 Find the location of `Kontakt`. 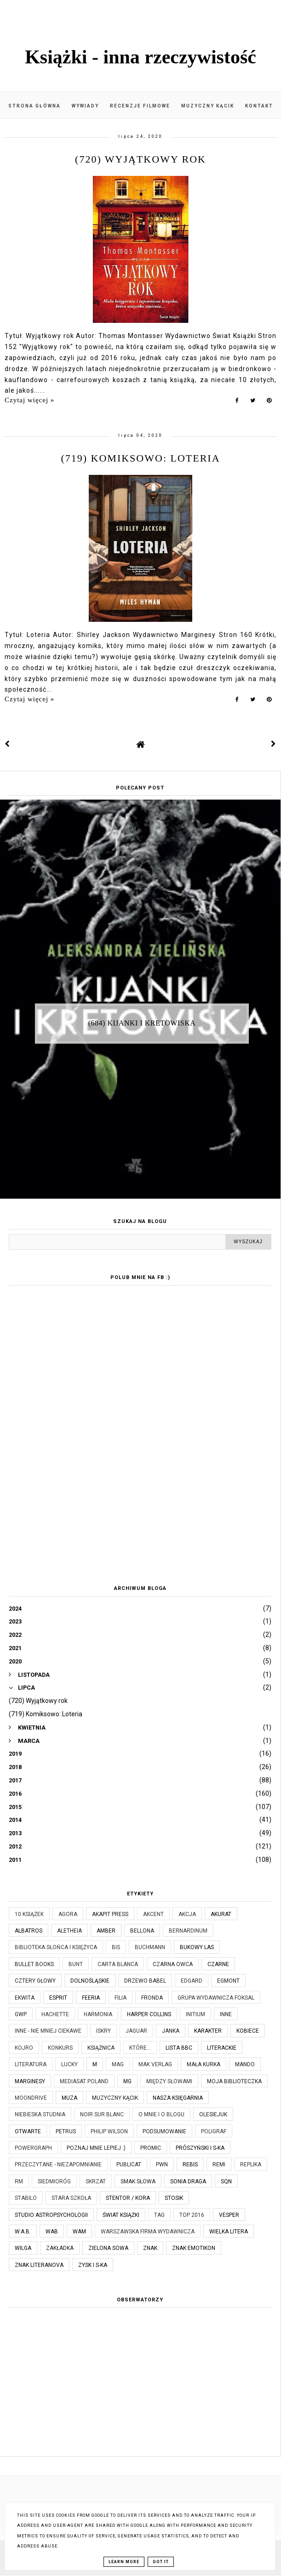

Kontakt is located at coordinates (259, 105).